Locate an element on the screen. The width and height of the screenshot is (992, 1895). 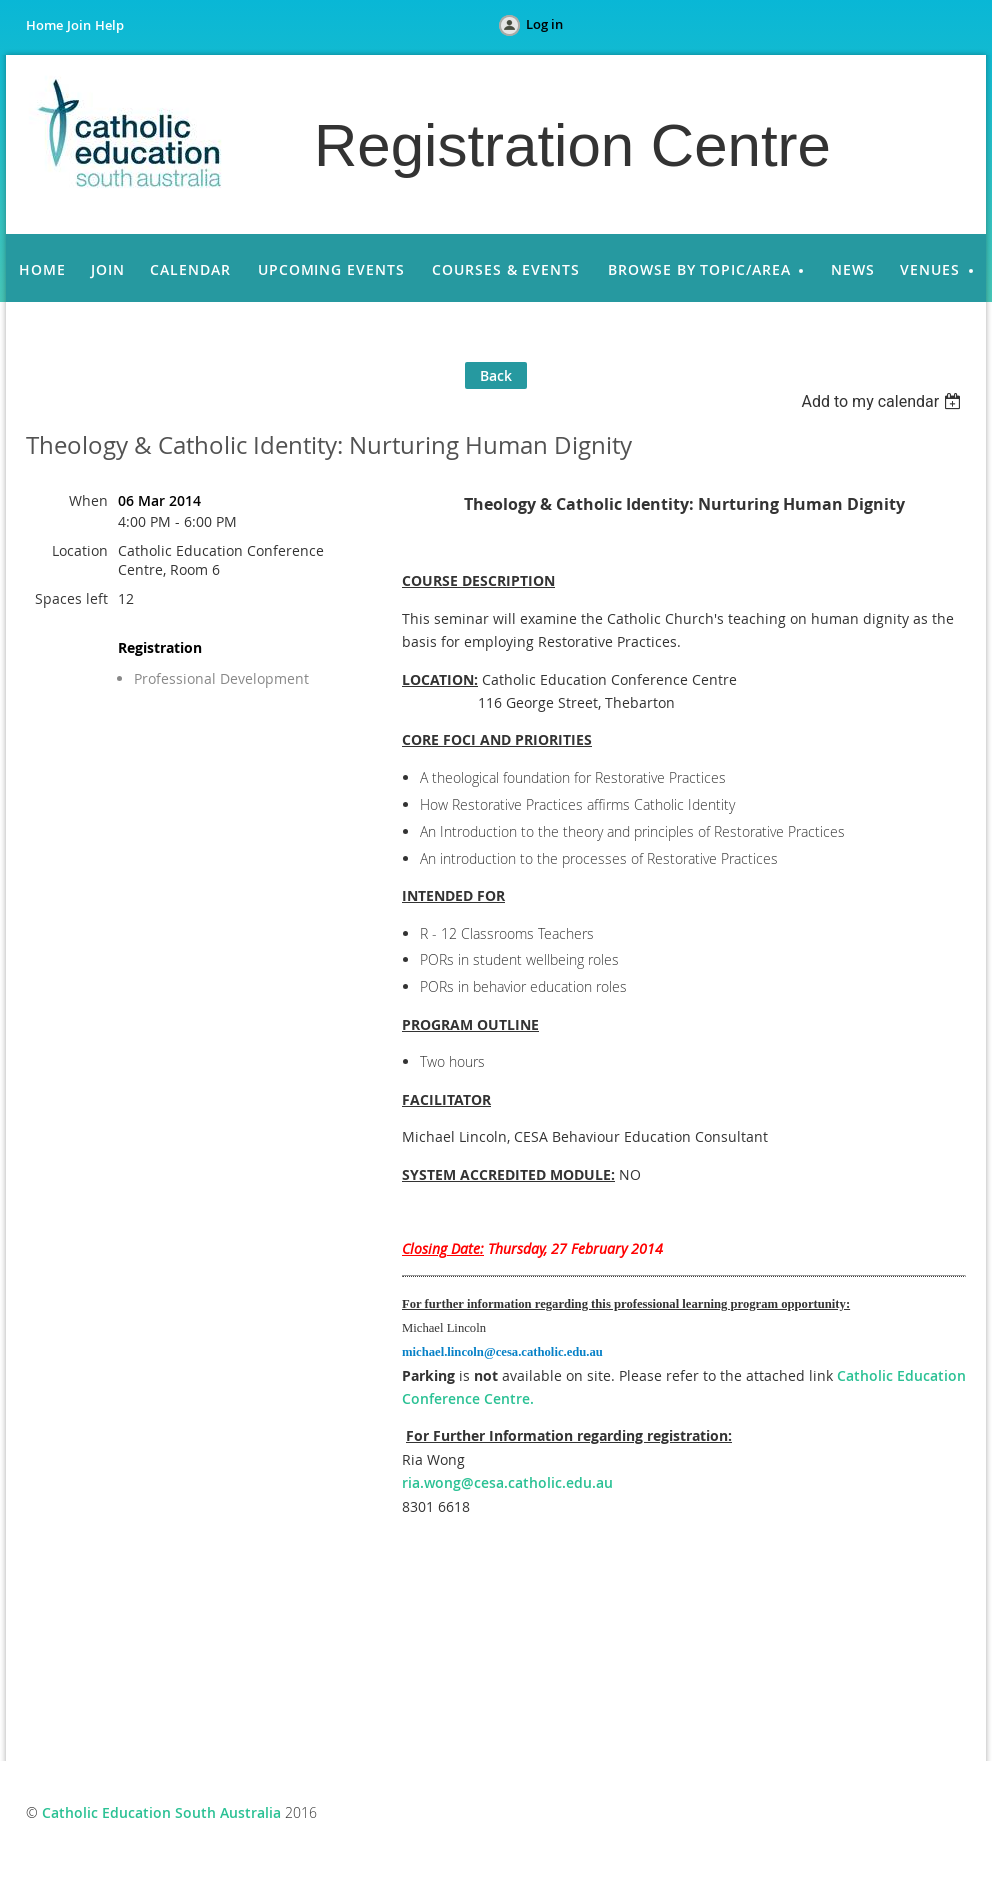
Back is located at coordinates (496, 375).